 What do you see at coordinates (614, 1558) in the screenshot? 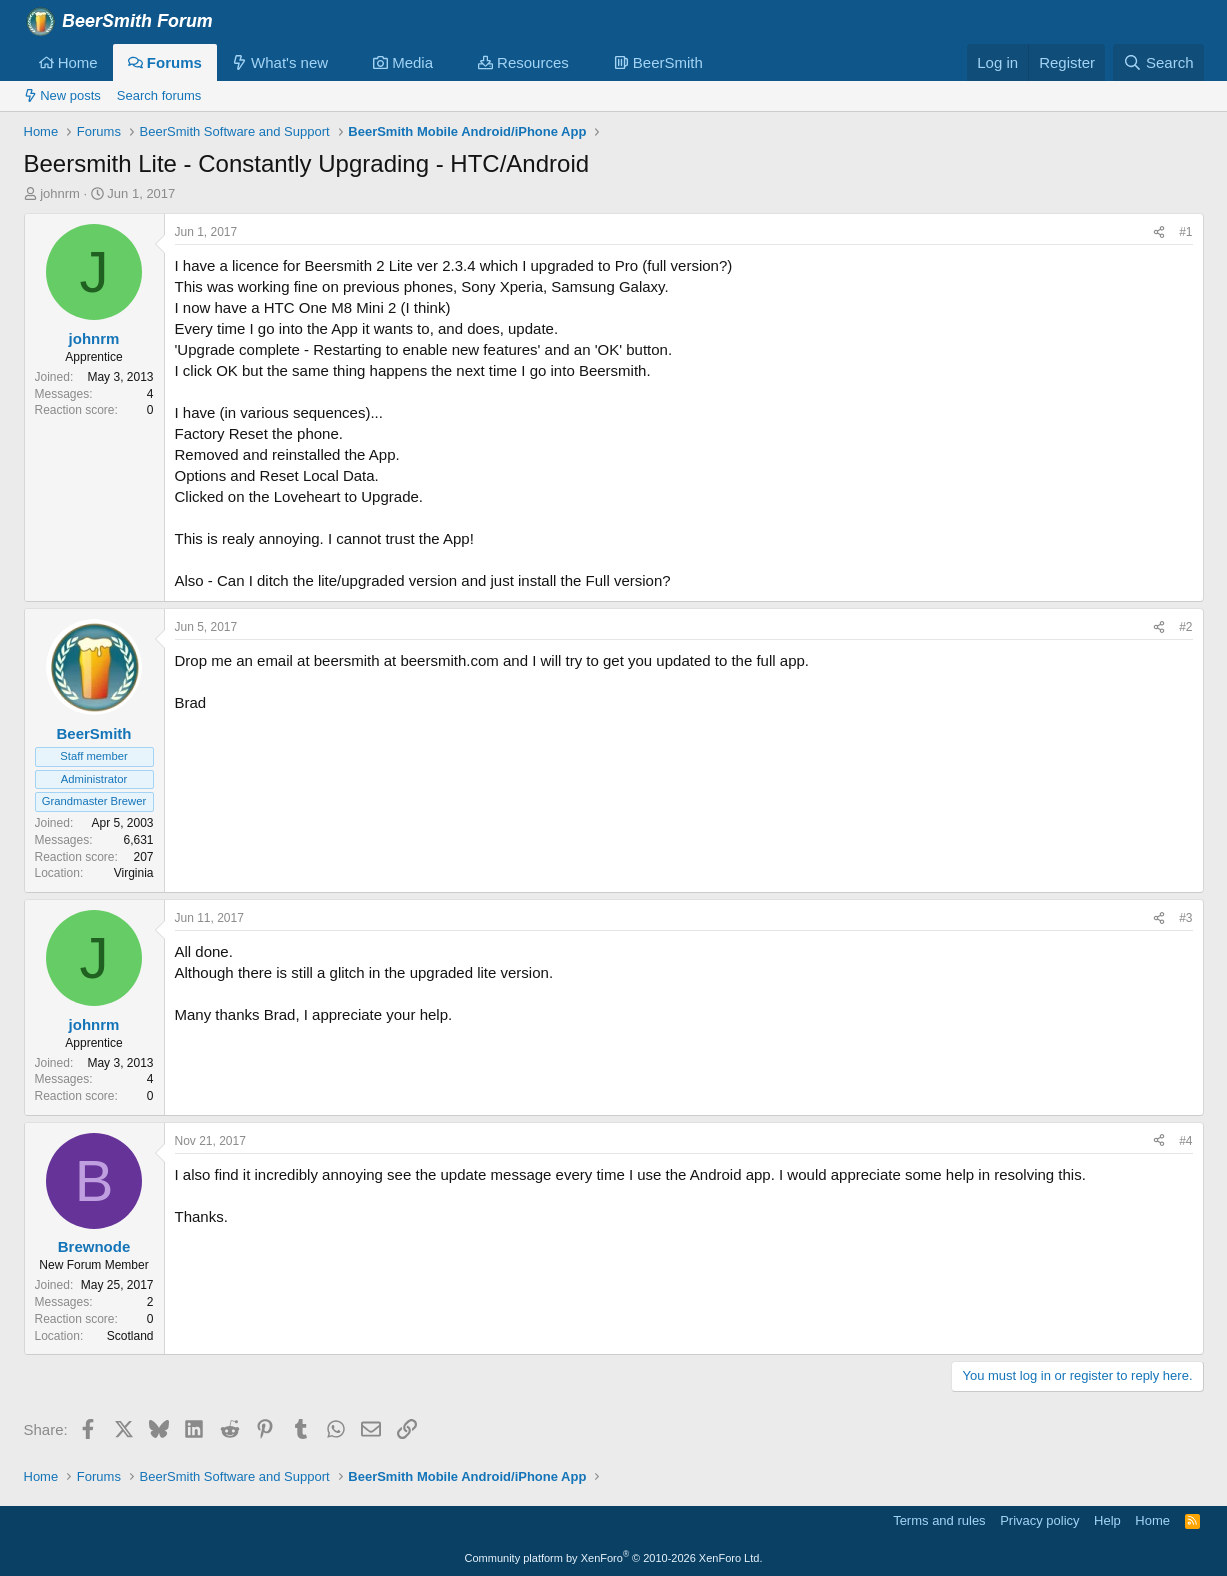
I see `Community platform by XenForo` at bounding box center [614, 1558].